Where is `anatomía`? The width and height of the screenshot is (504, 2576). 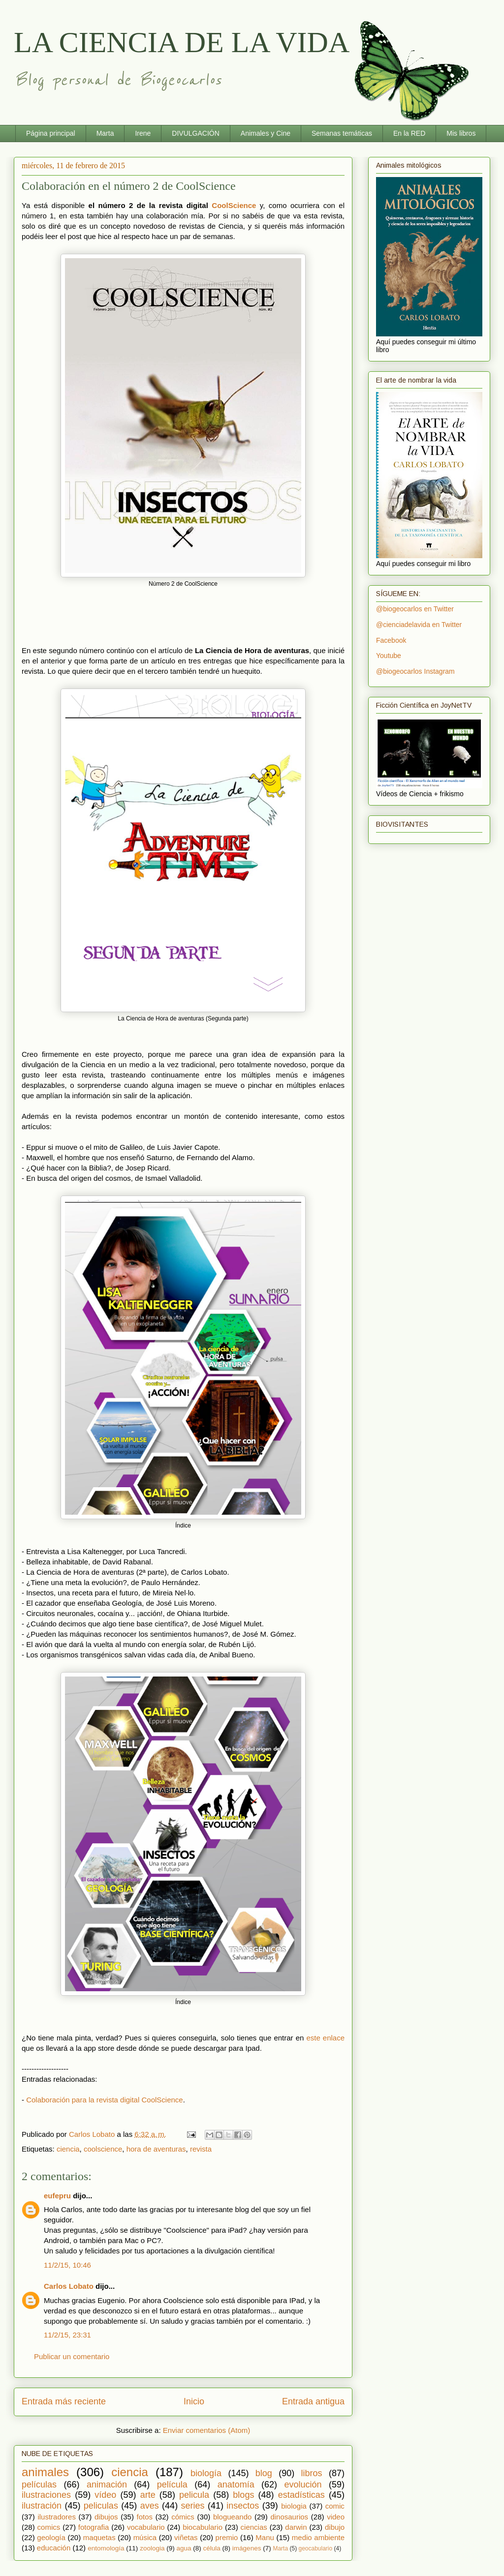
anatomía is located at coordinates (236, 2484).